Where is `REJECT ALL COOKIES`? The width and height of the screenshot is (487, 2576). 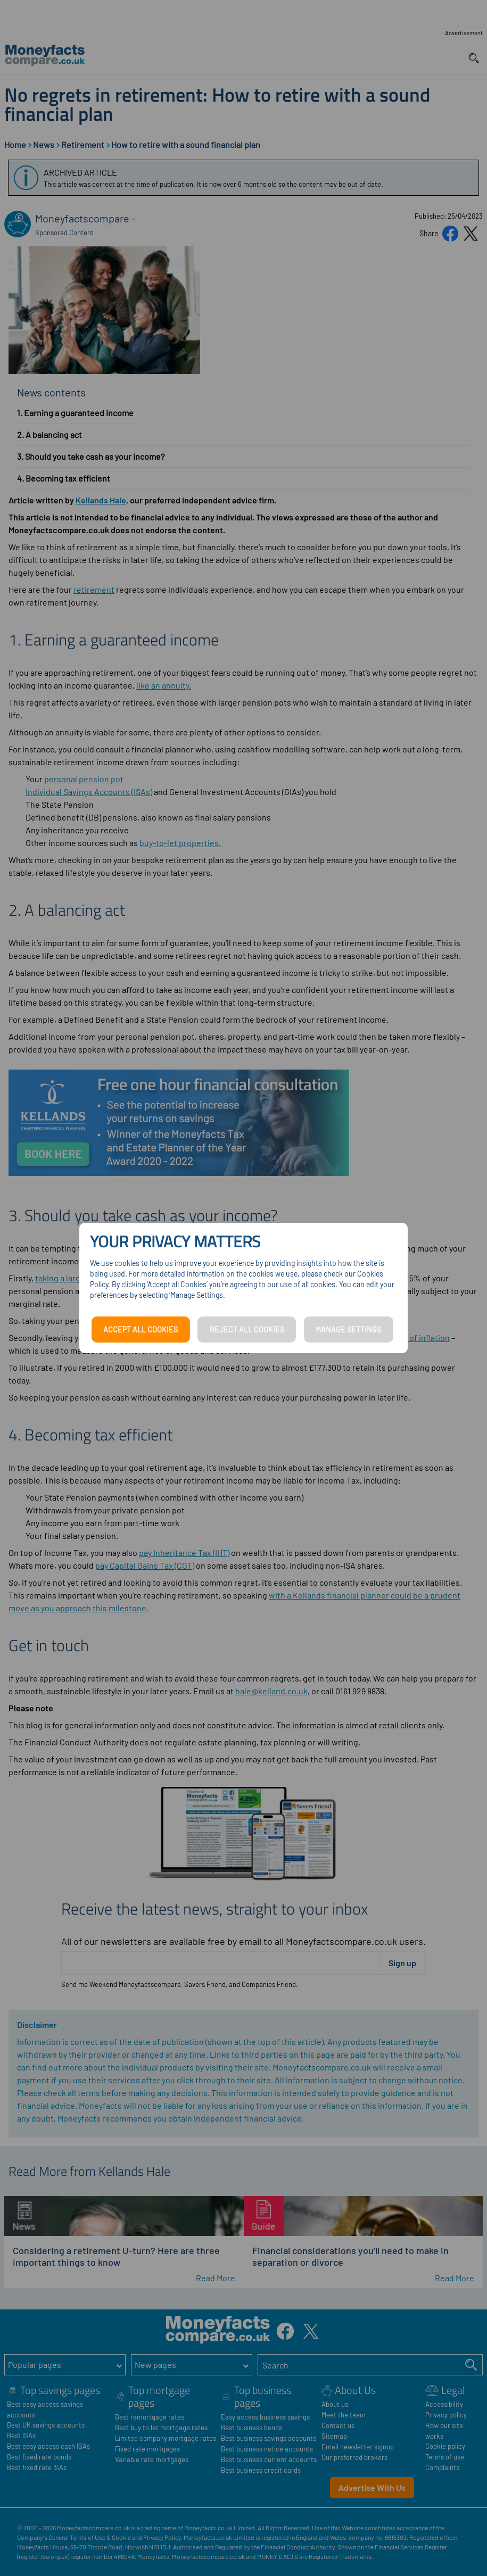 REJECT ALL COOKIES is located at coordinates (246, 1329).